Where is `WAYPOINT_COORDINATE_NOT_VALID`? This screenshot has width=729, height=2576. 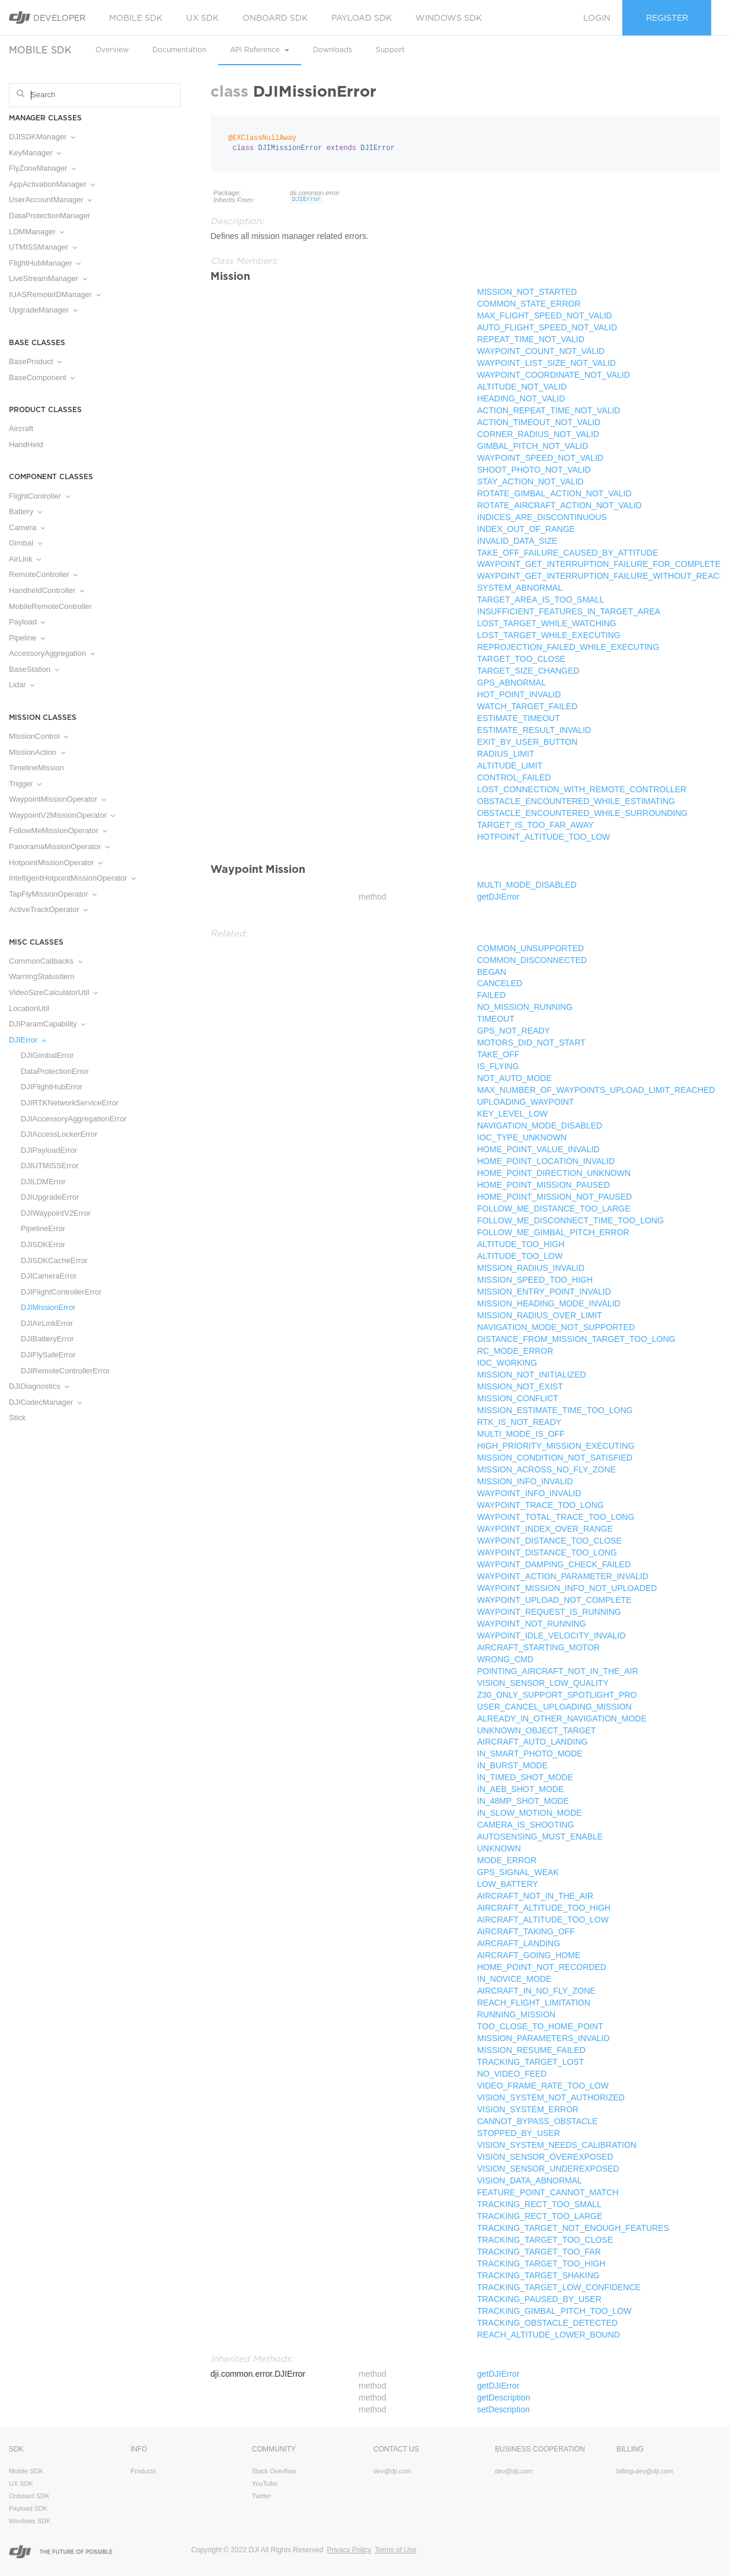
WAYPOINT_COORDINATE_NOT_VALID is located at coordinates (553, 375).